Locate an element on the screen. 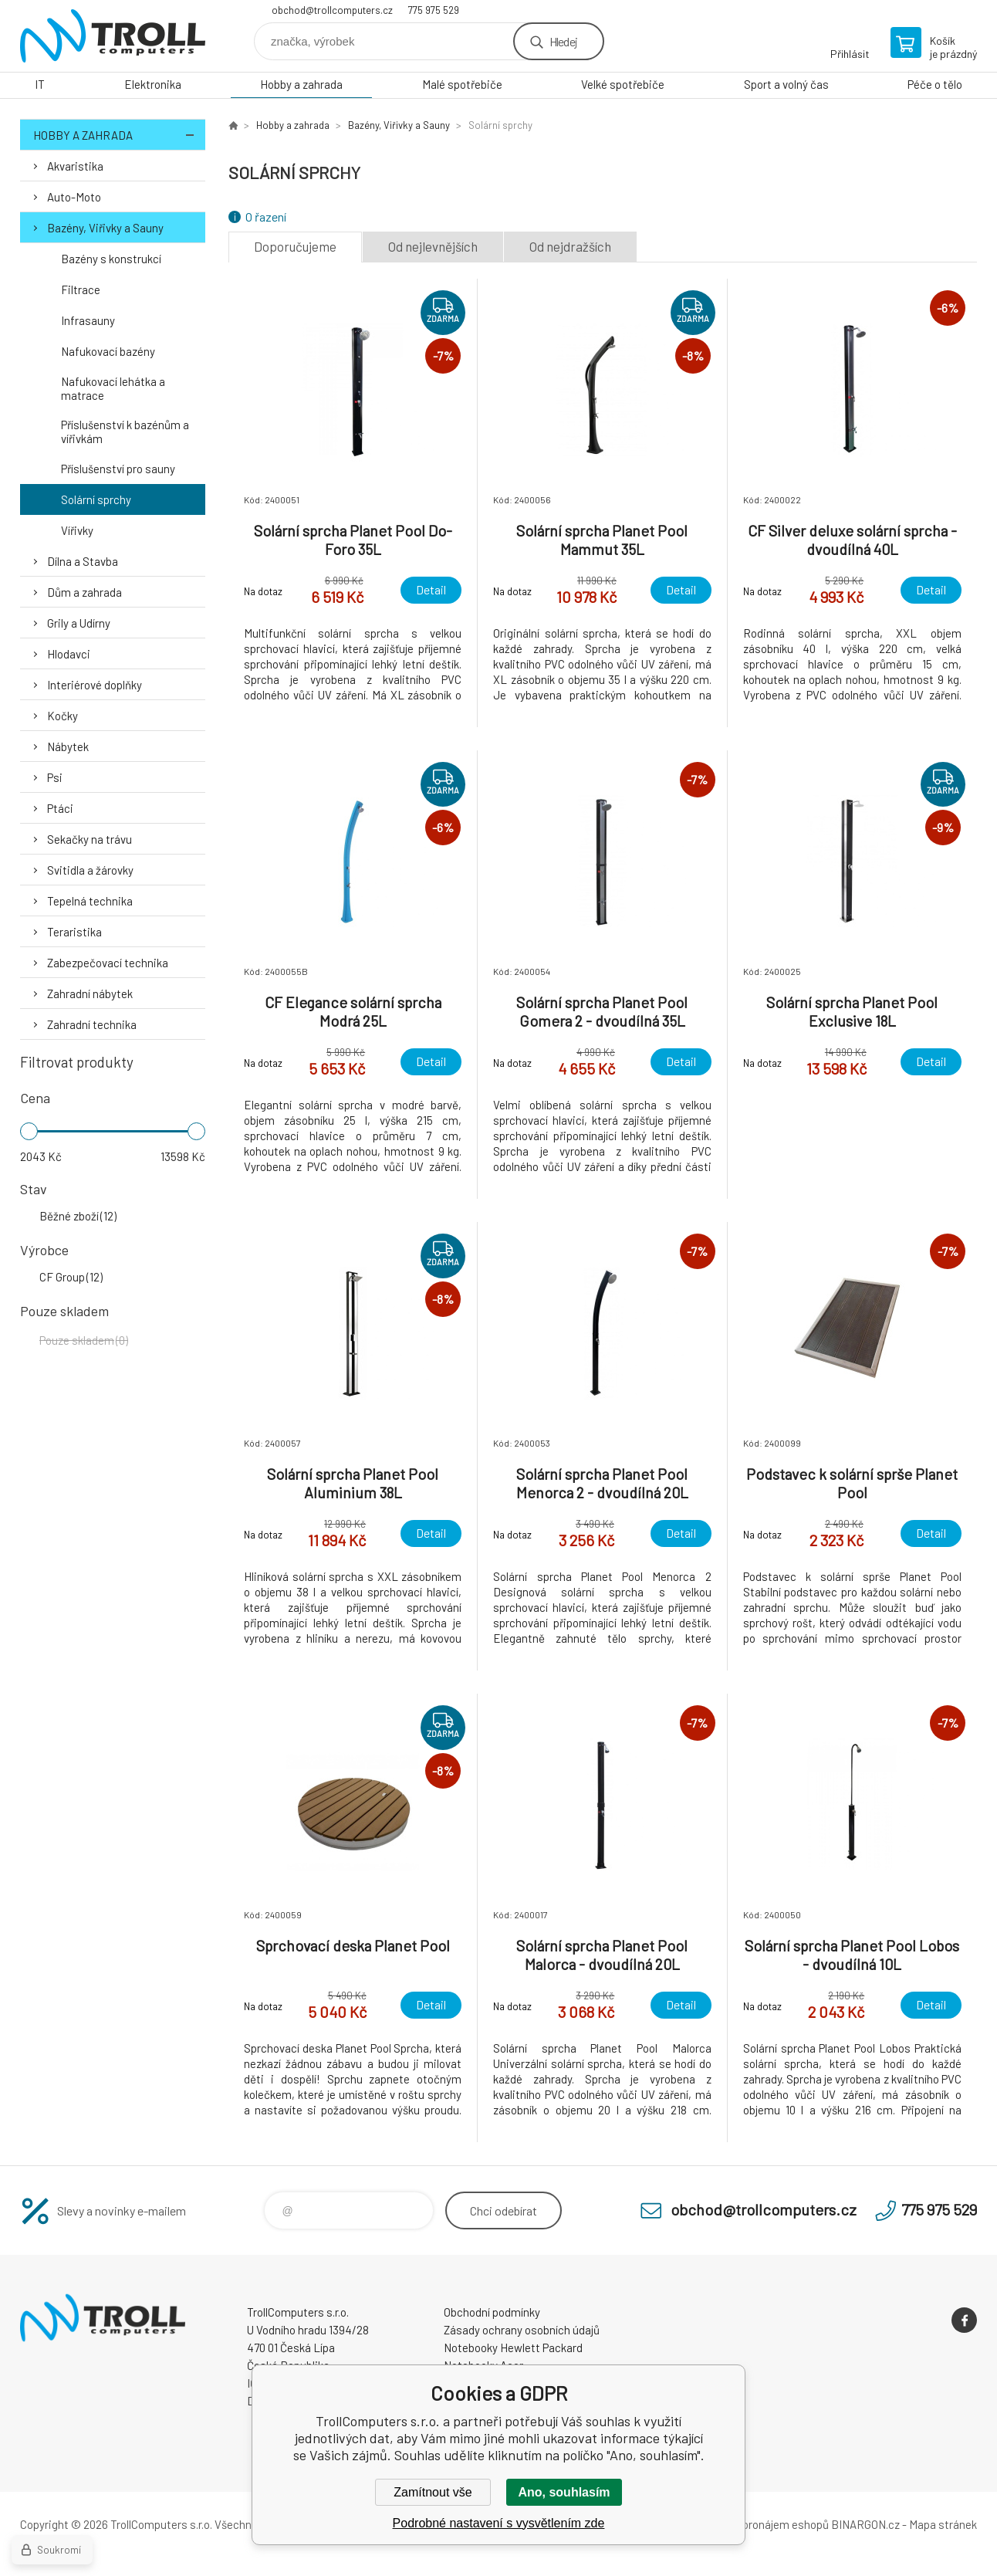 The height and width of the screenshot is (2576, 997). Bazény, Viřivky a Sauny is located at coordinates (105, 228).